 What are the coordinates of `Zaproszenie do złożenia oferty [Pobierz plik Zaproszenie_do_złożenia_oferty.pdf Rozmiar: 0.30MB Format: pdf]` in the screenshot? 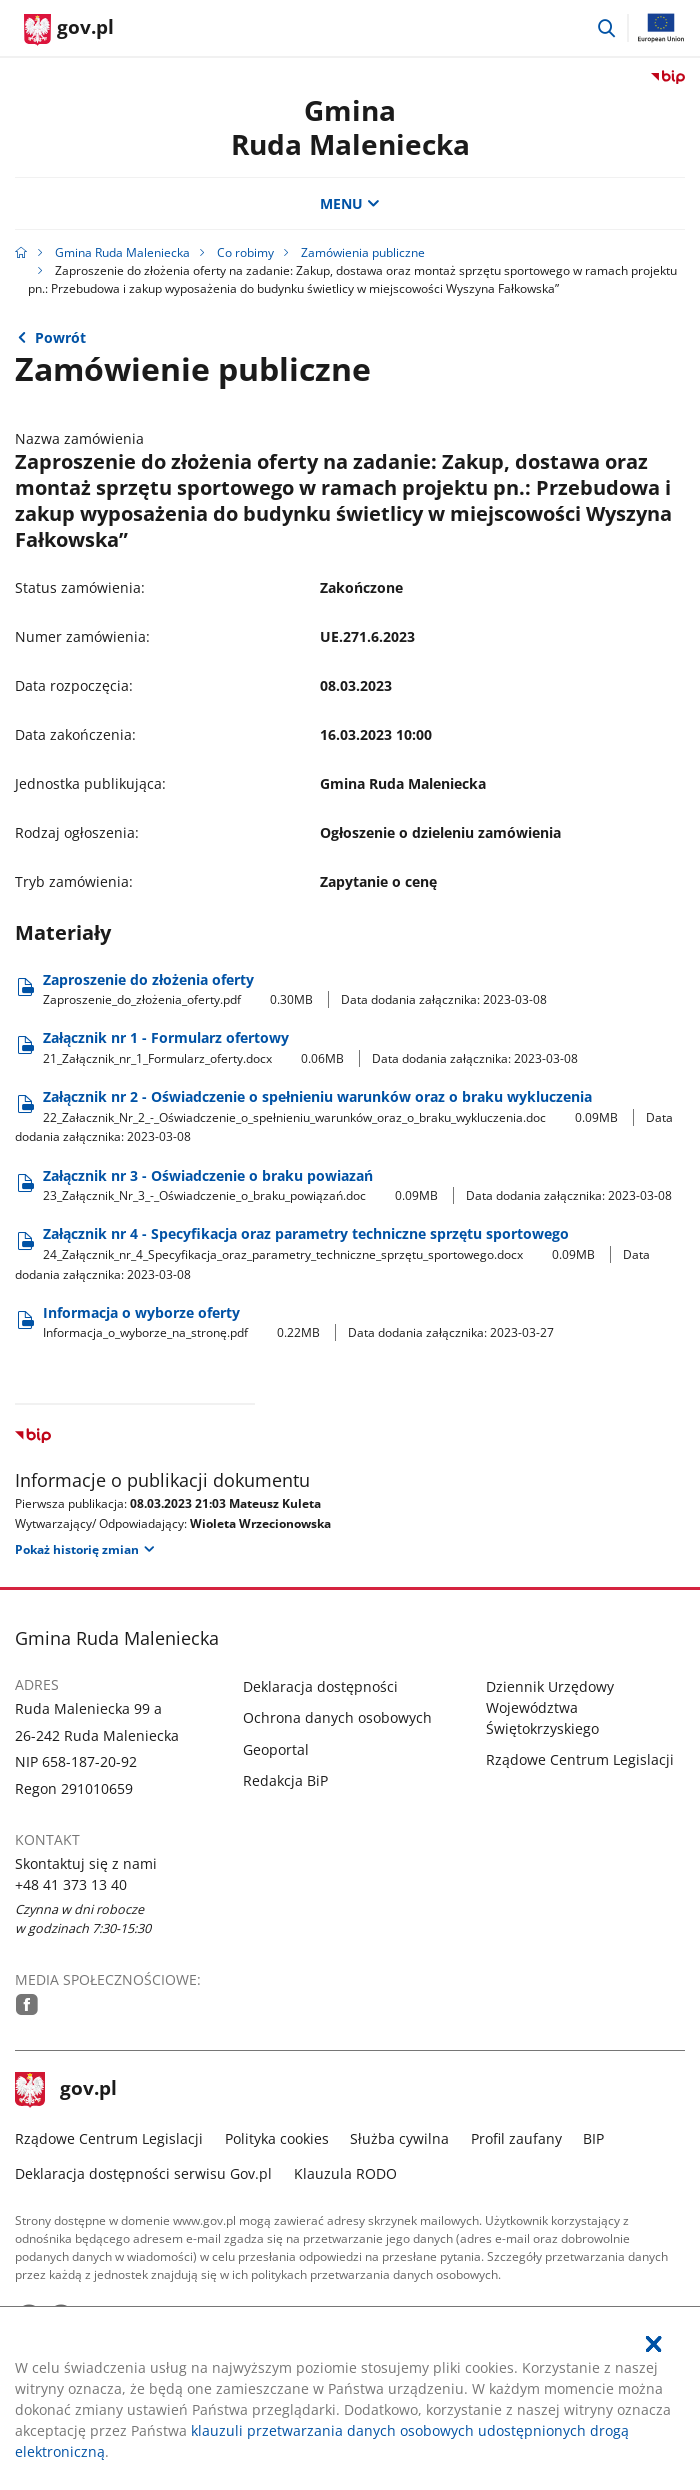 It's located at (295, 989).